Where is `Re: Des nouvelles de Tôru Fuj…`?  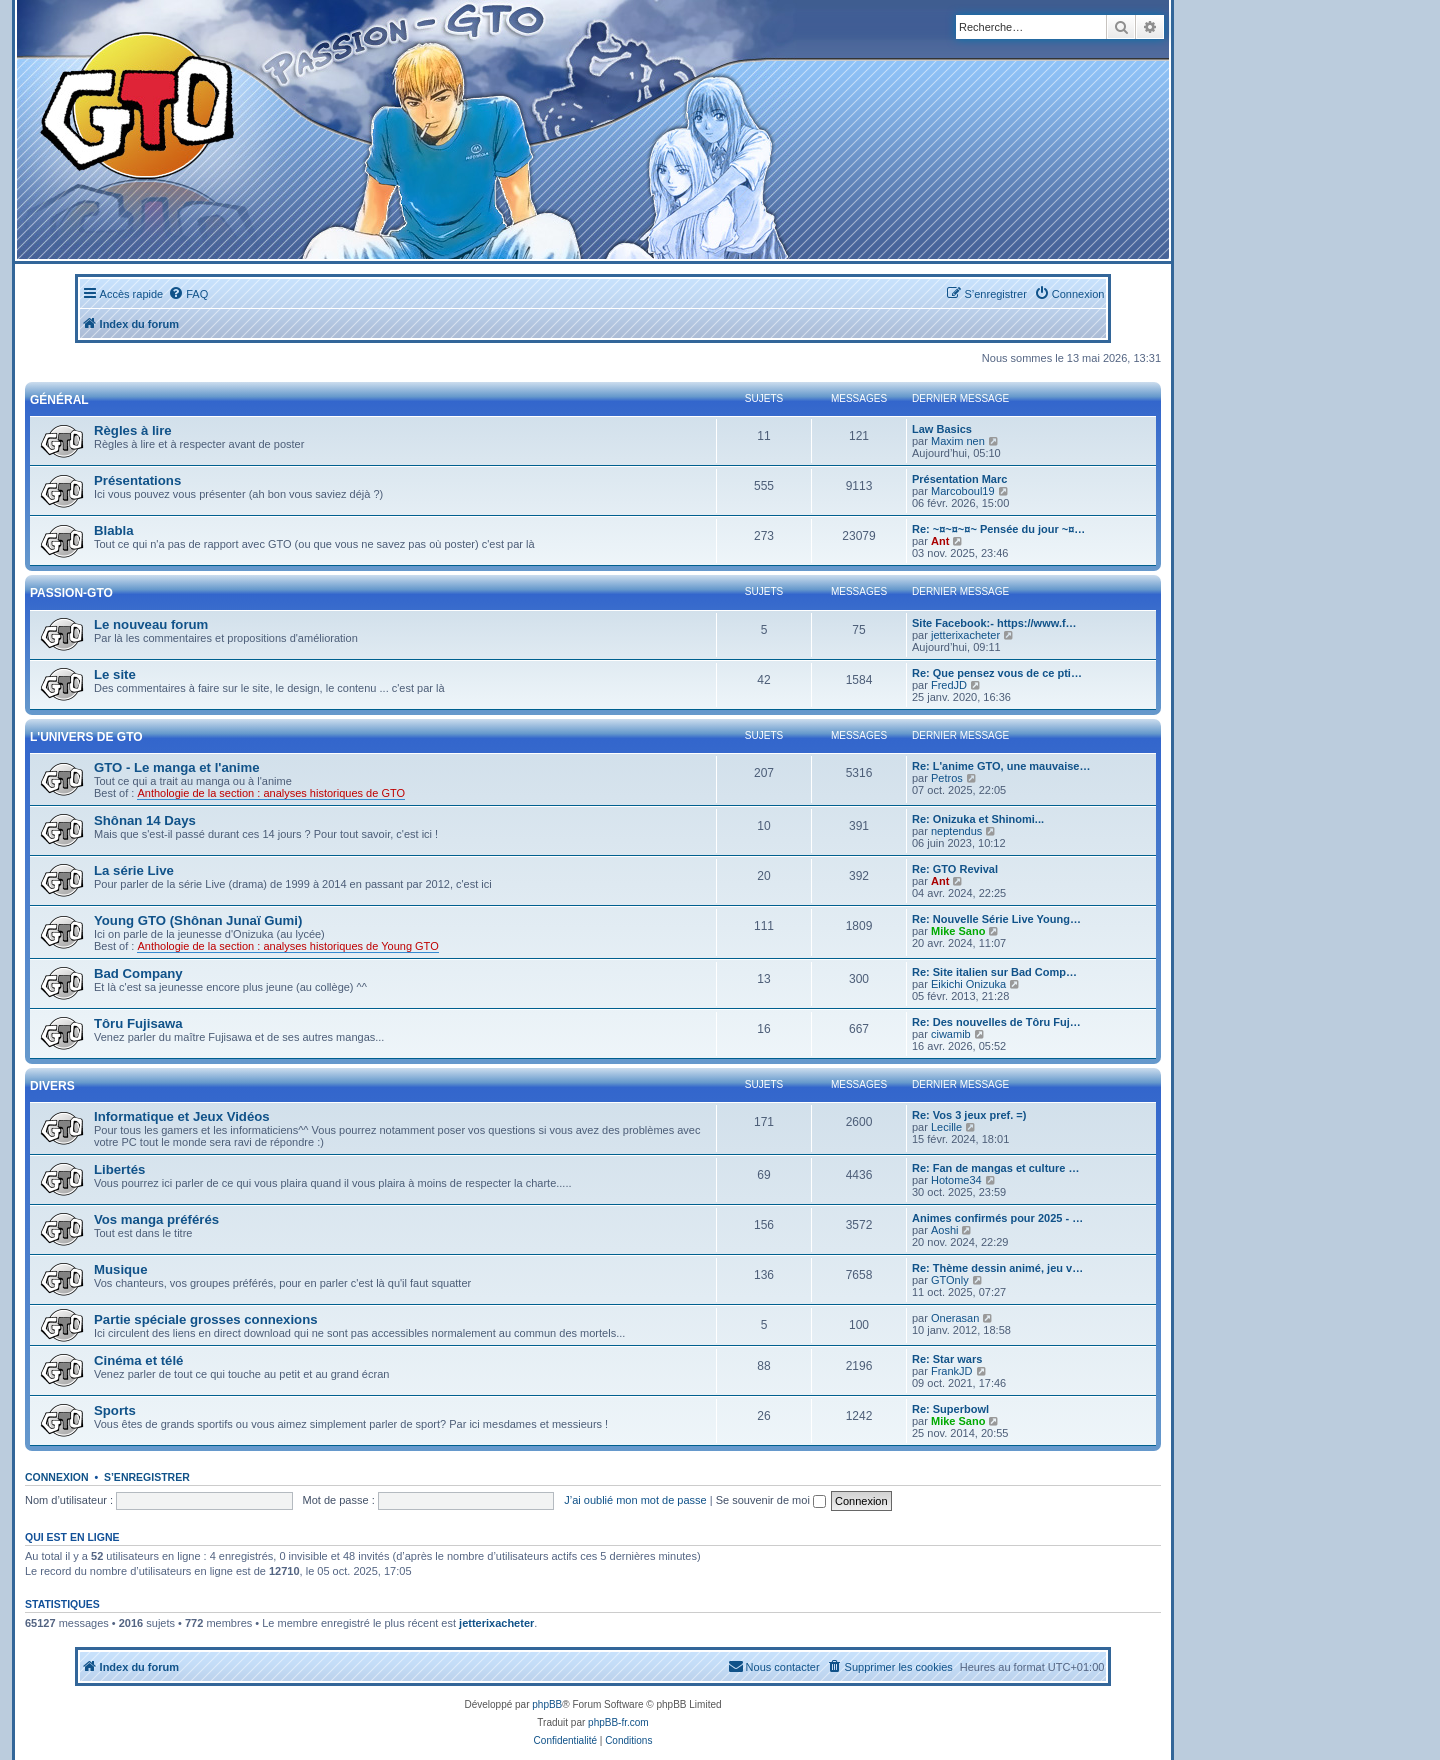 Re: Des nouvelles de Tôru Fuj… is located at coordinates (996, 1022).